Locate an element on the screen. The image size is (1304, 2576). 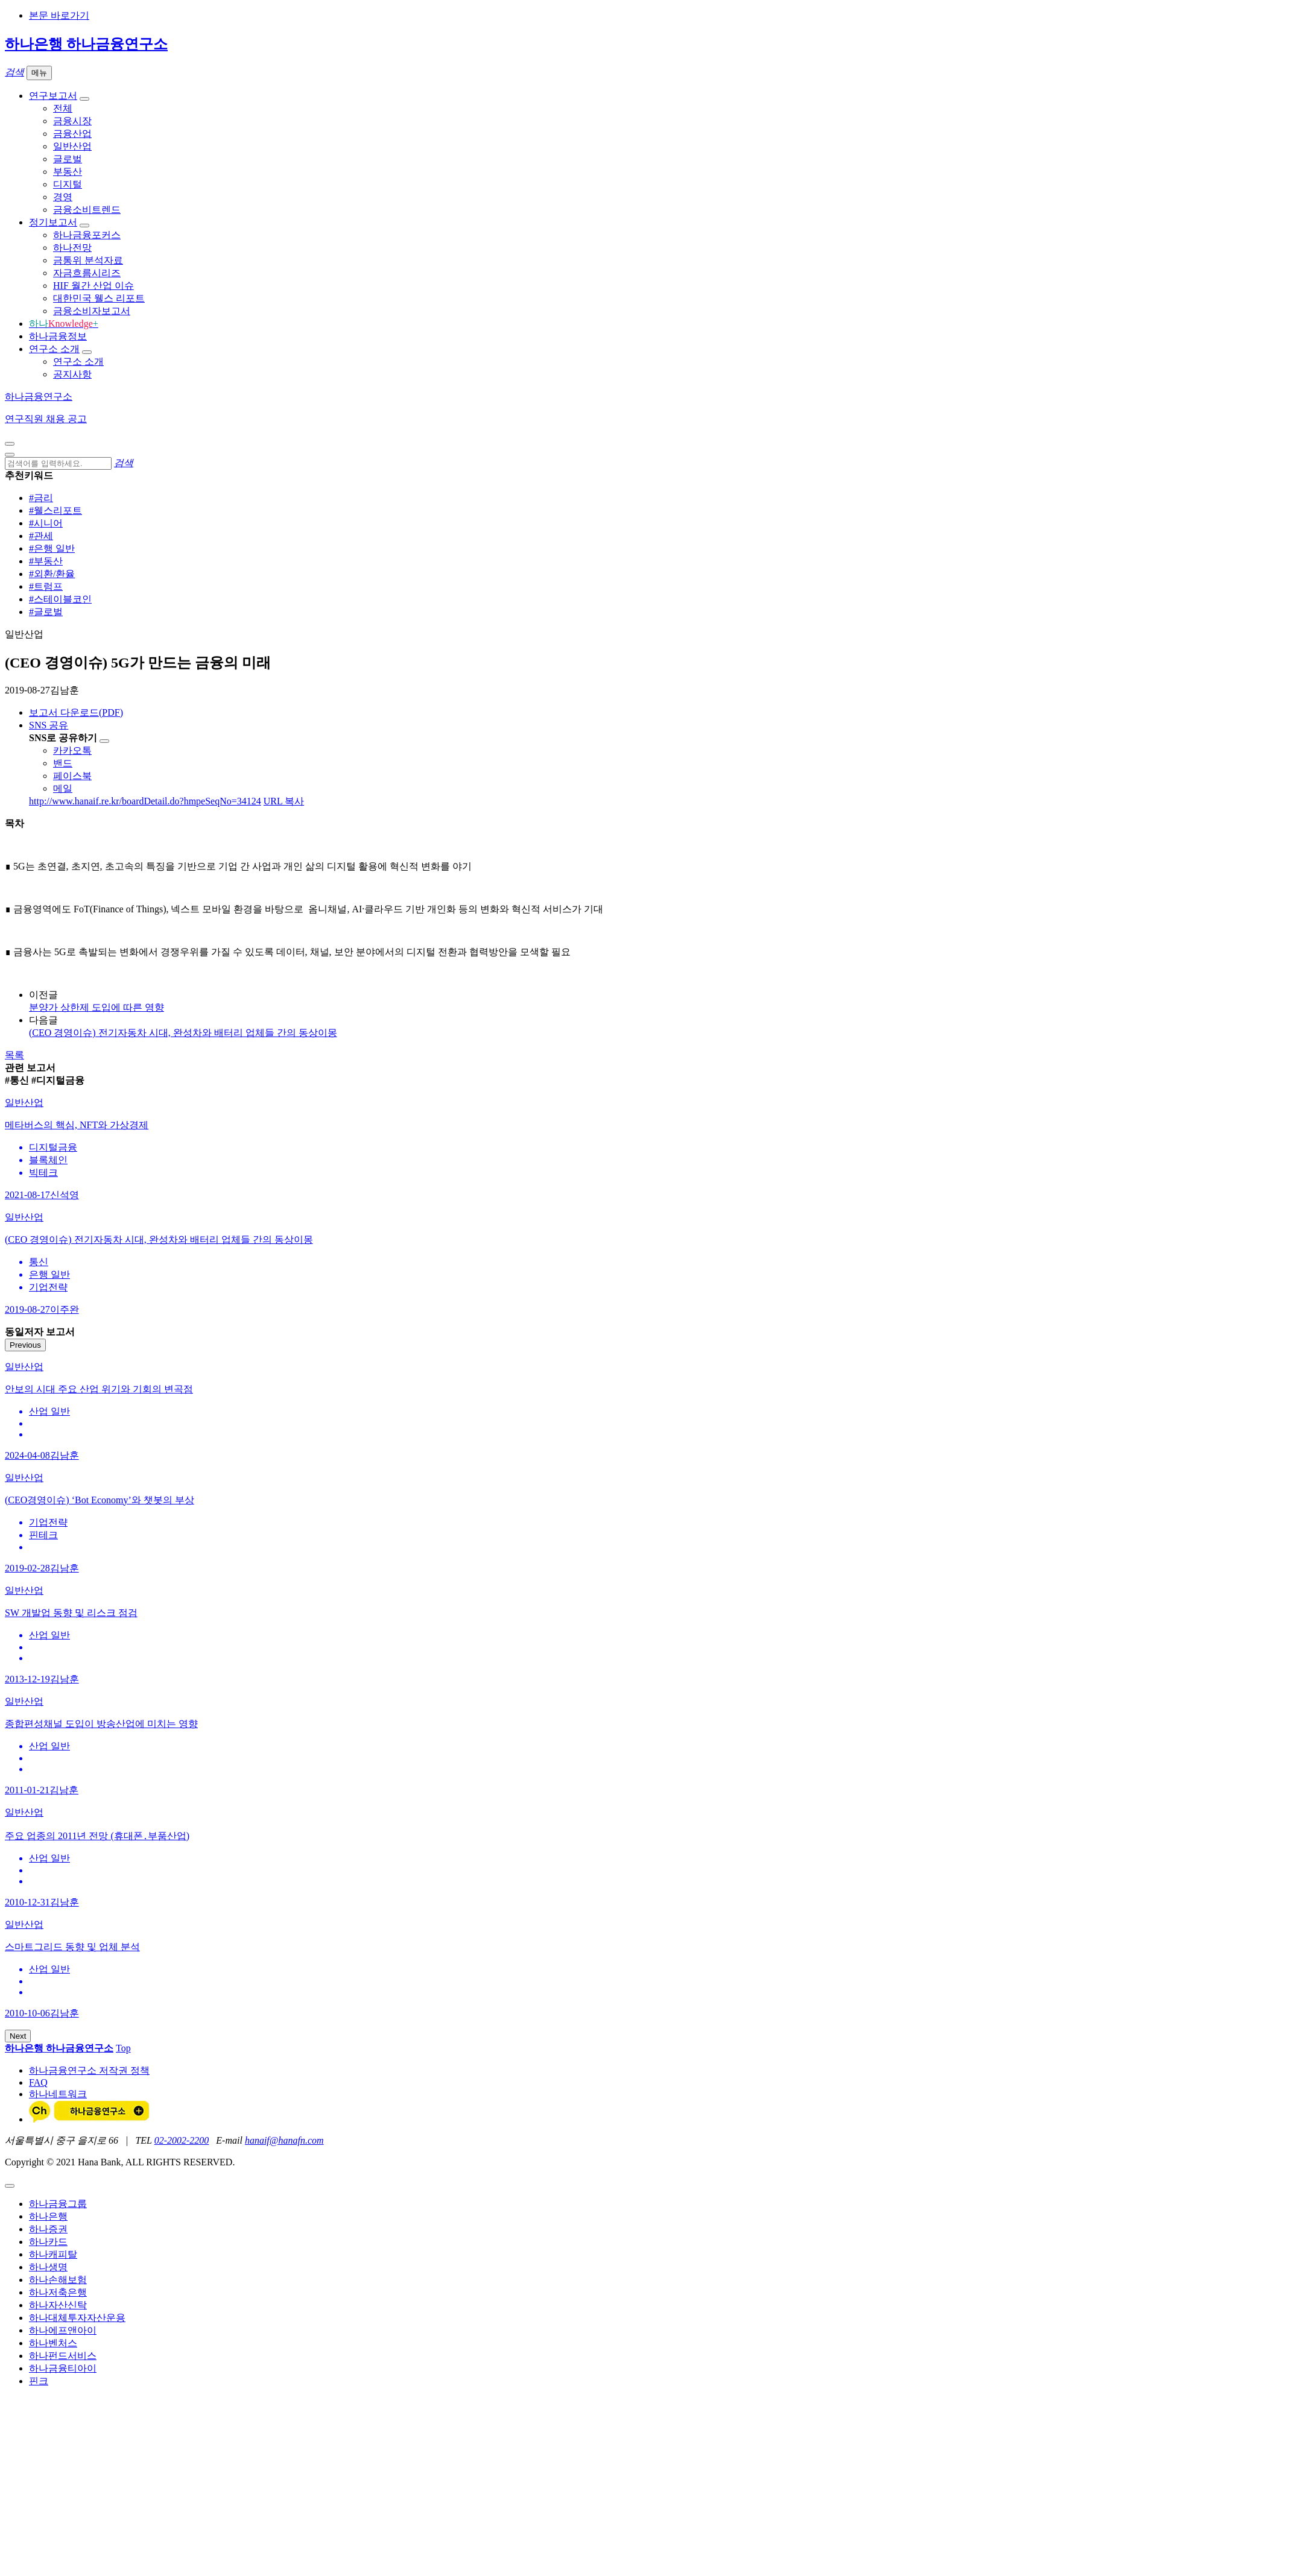
금융소비트렌드 is located at coordinates (87, 209).